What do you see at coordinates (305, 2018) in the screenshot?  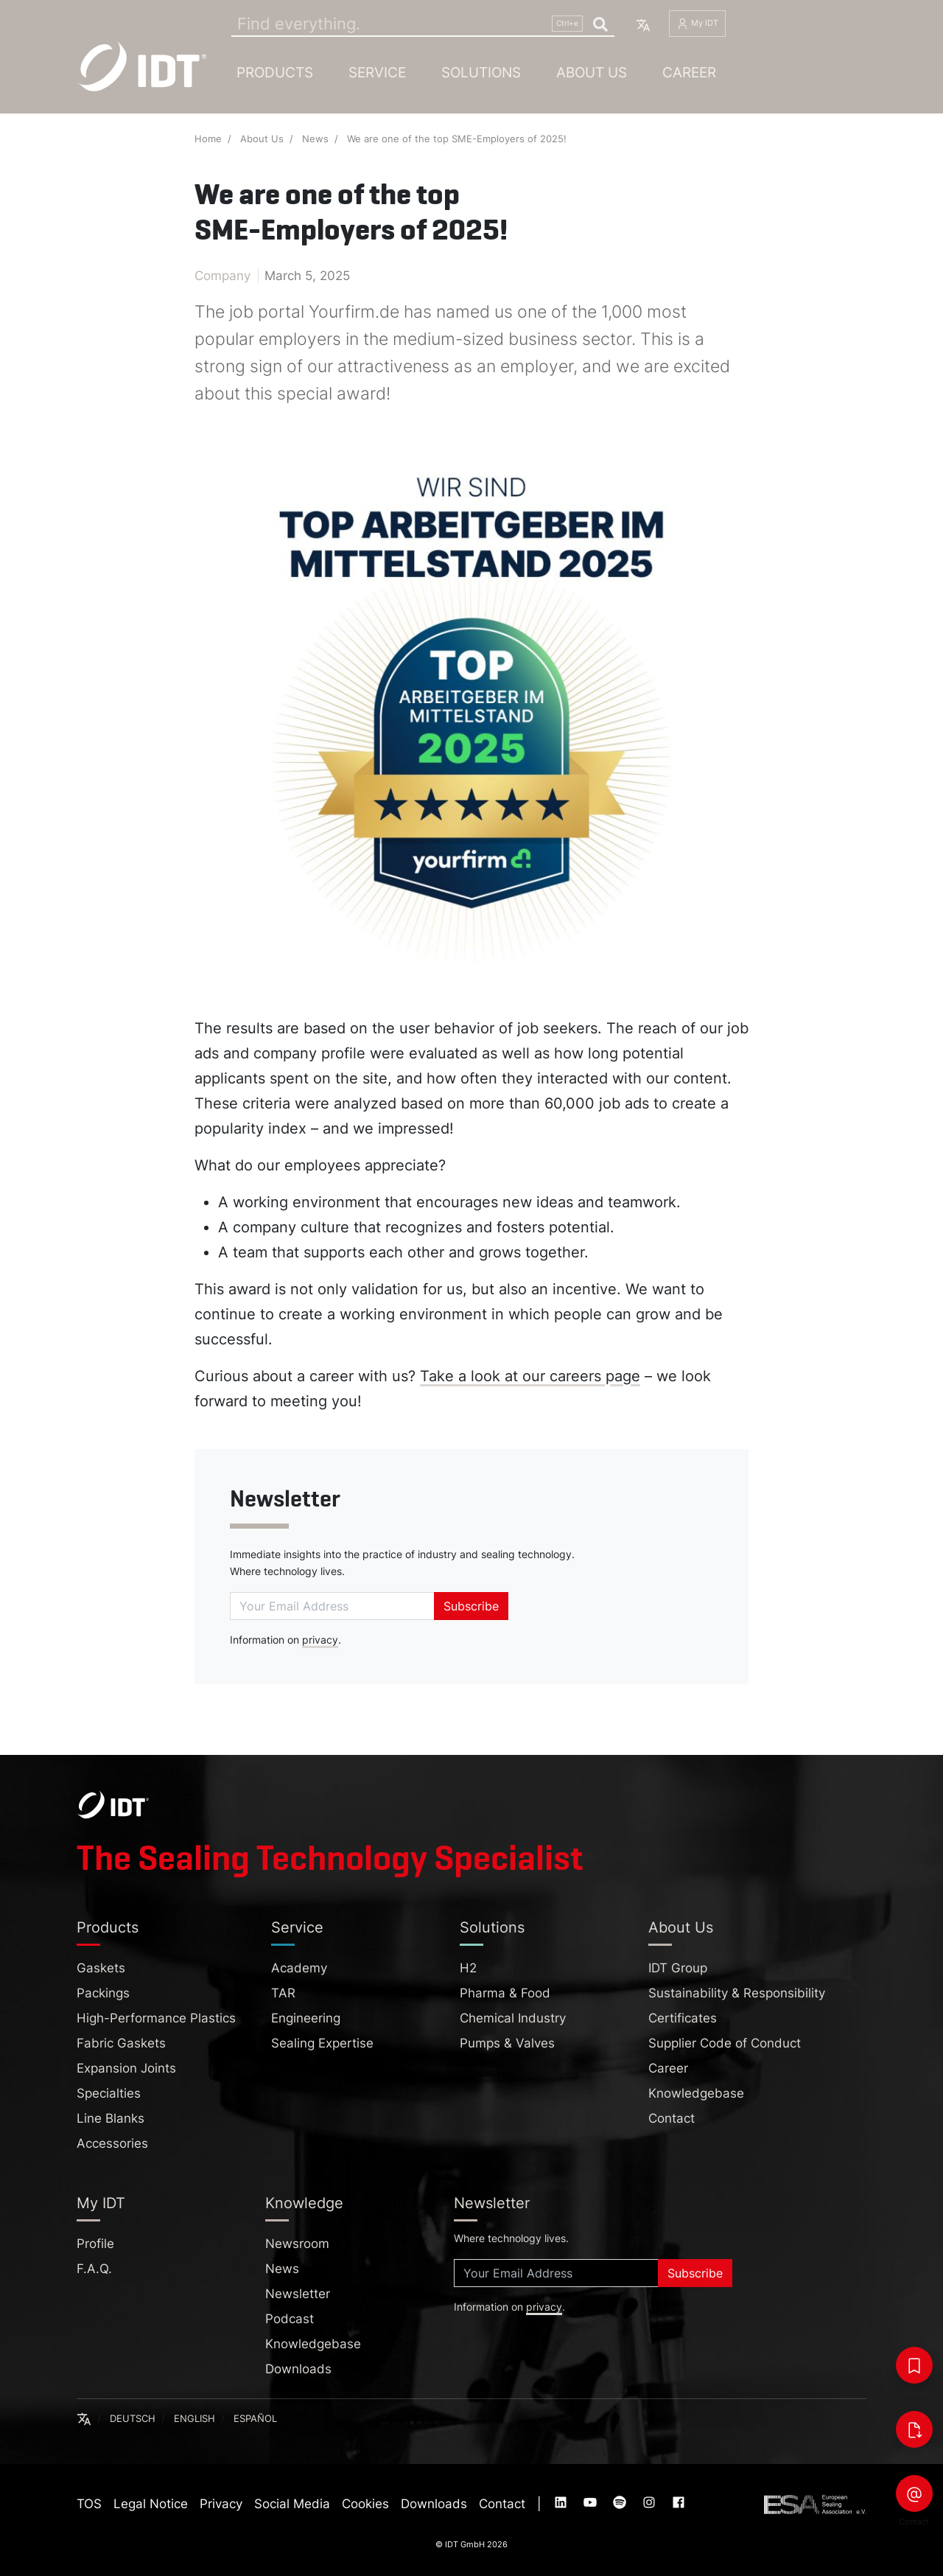 I see `Engineering` at bounding box center [305, 2018].